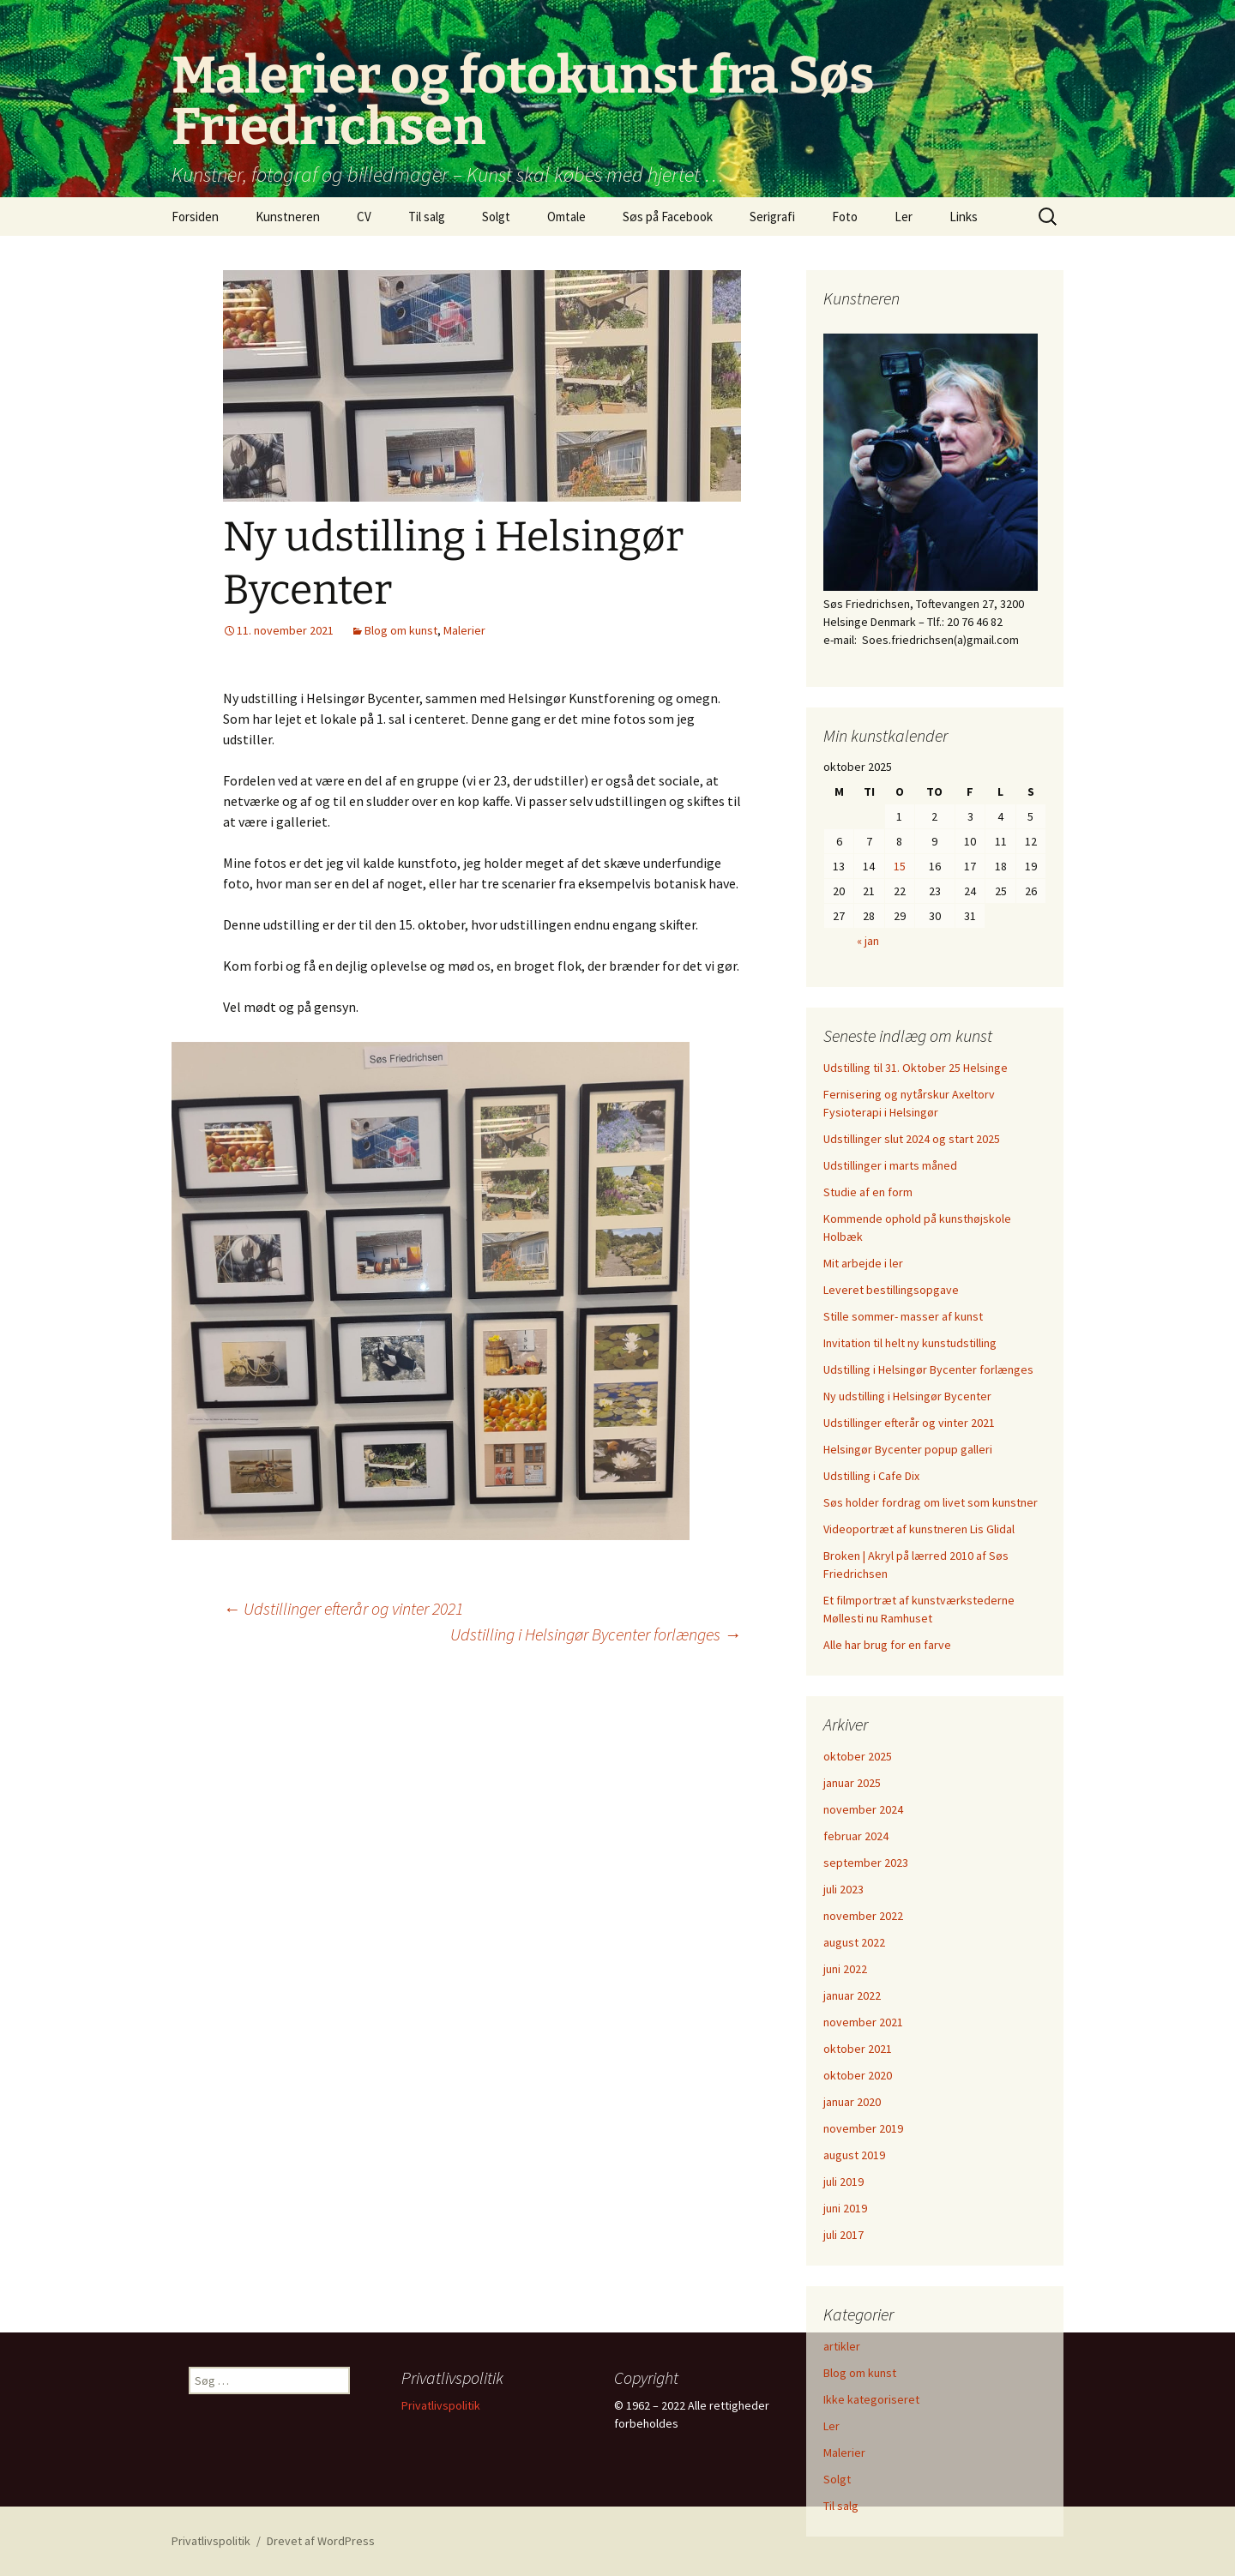 The image size is (1235, 2576). Describe the element at coordinates (845, 216) in the screenshot. I see `Foto` at that location.